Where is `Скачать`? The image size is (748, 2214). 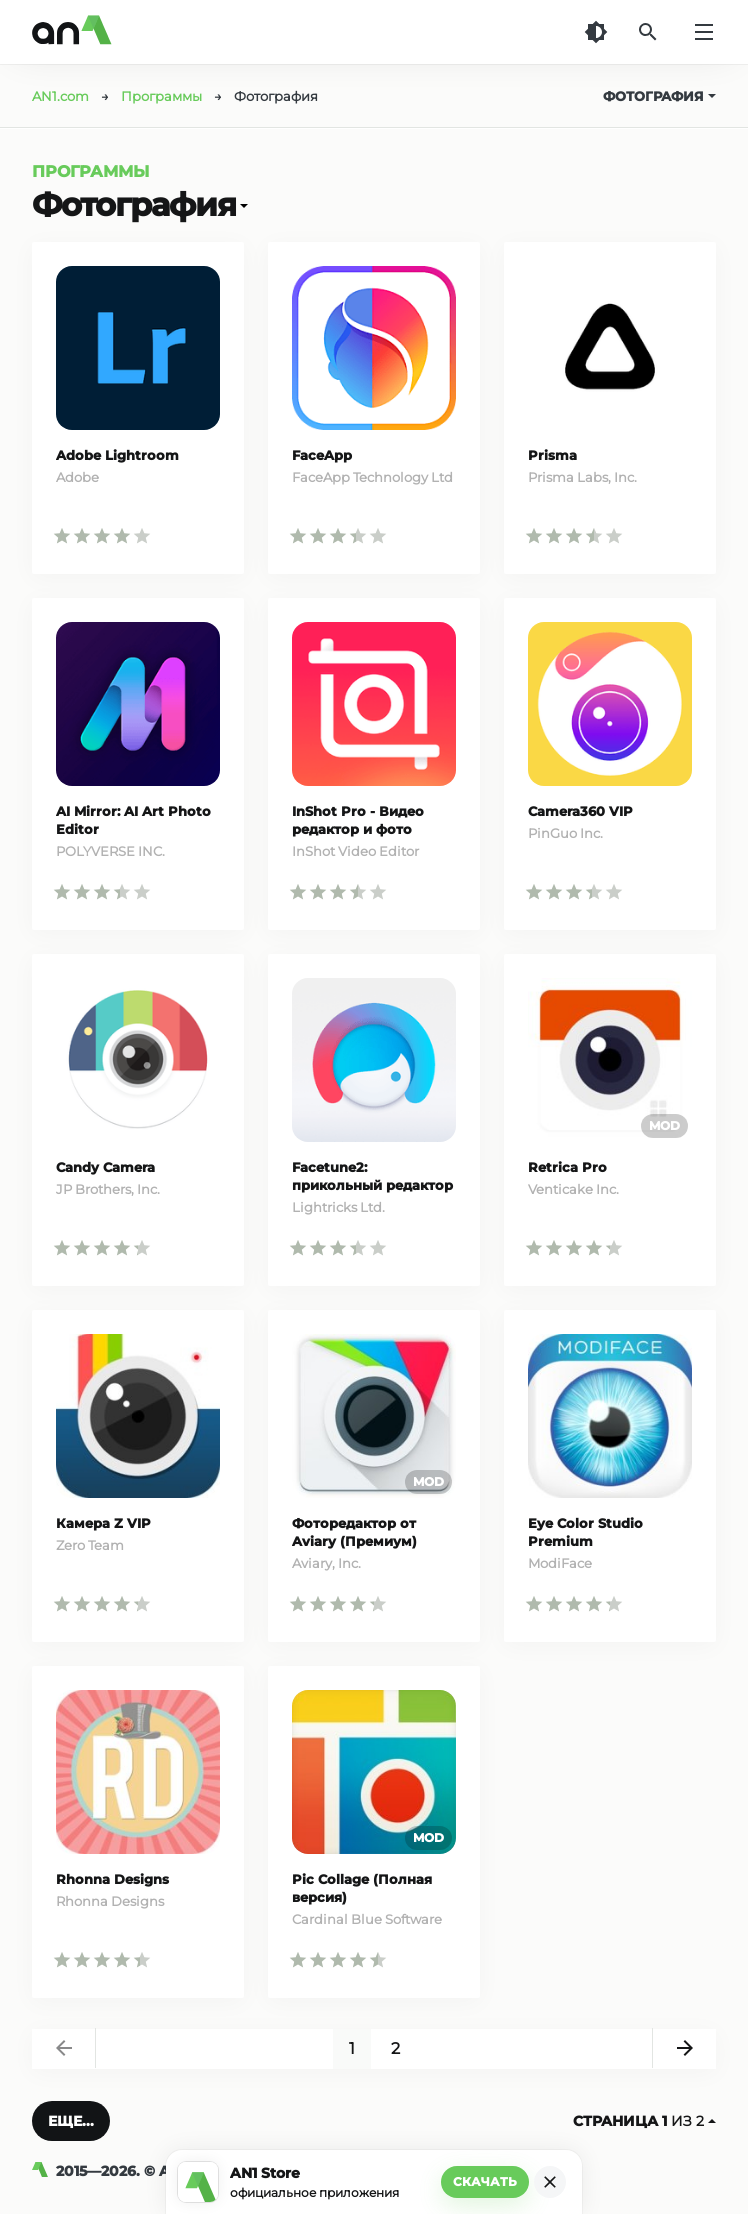 Скачать is located at coordinates (485, 2181).